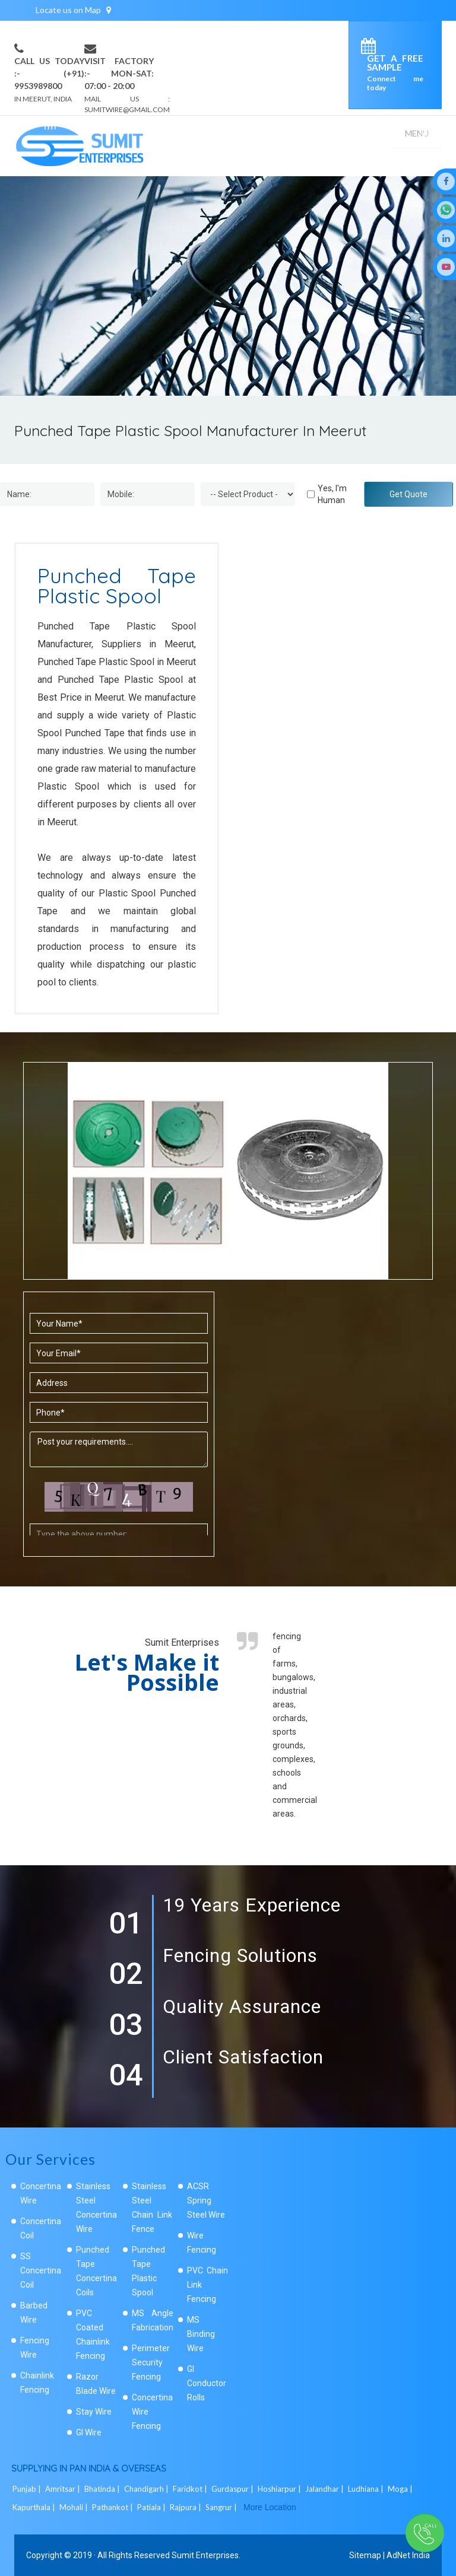  I want to click on Rajpura |, so click(186, 2507).